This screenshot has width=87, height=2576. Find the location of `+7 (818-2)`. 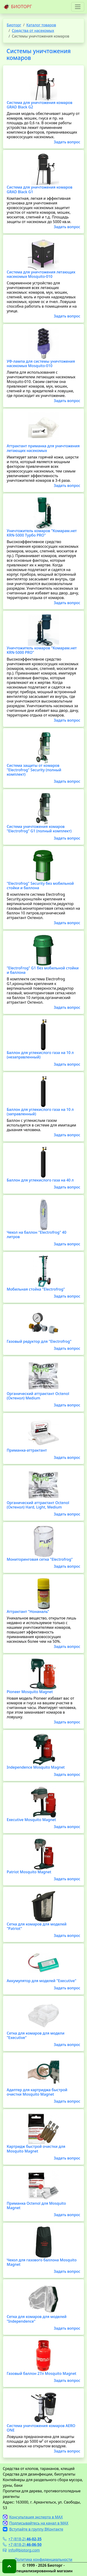

+7 (818-2) is located at coordinates (22, 2539).